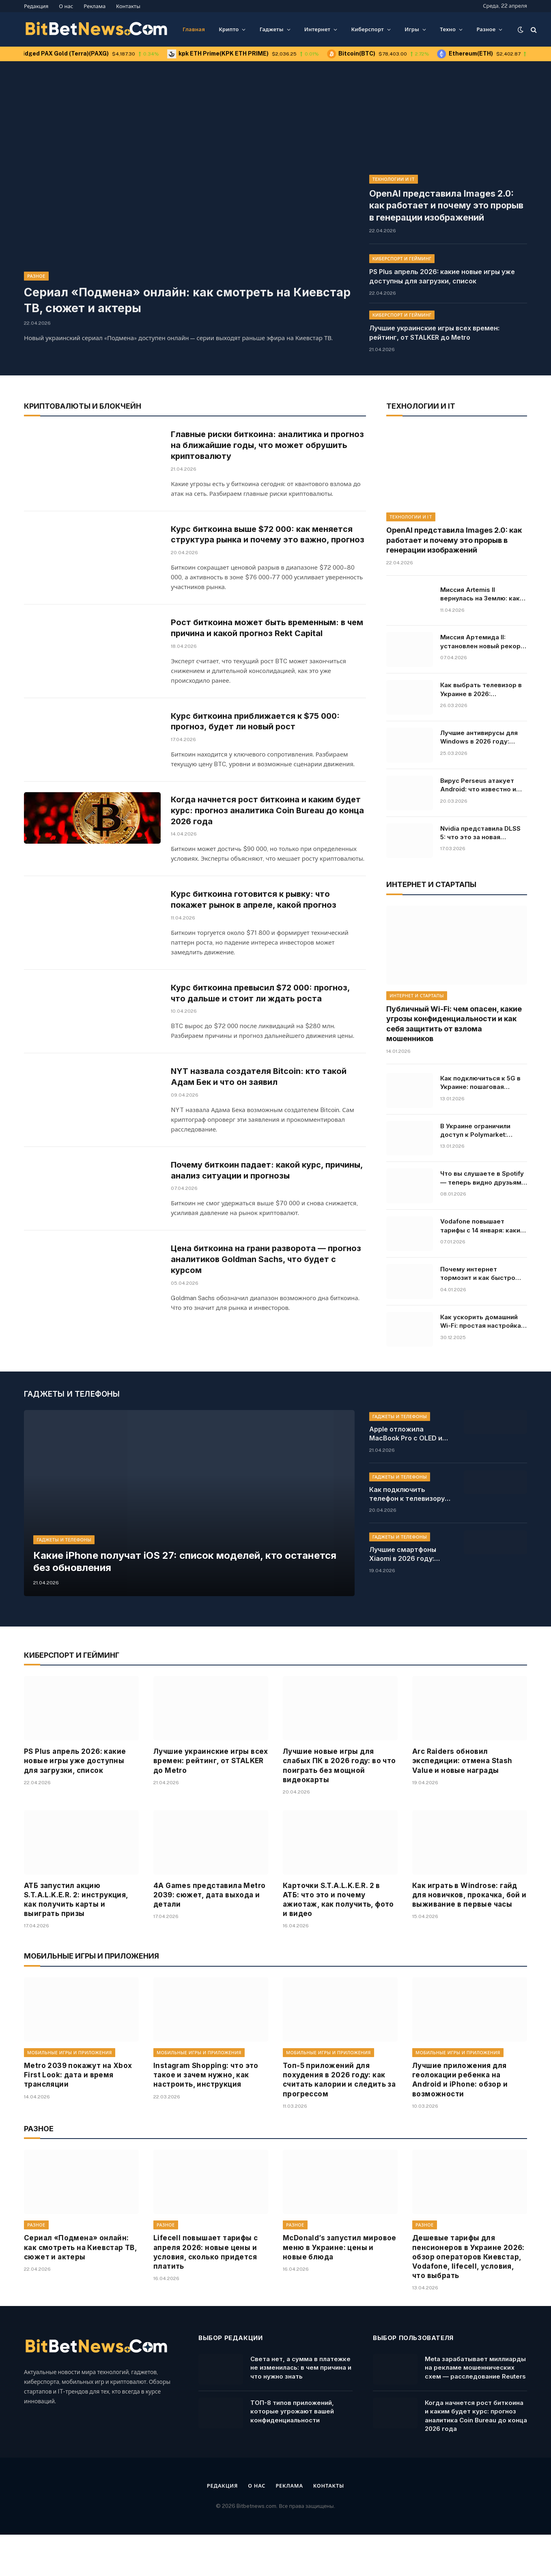 This screenshot has width=551, height=2576. I want to click on Какие iPhone получат iOS 27: список моделей, кто останется без обновления, so click(171, 1602).